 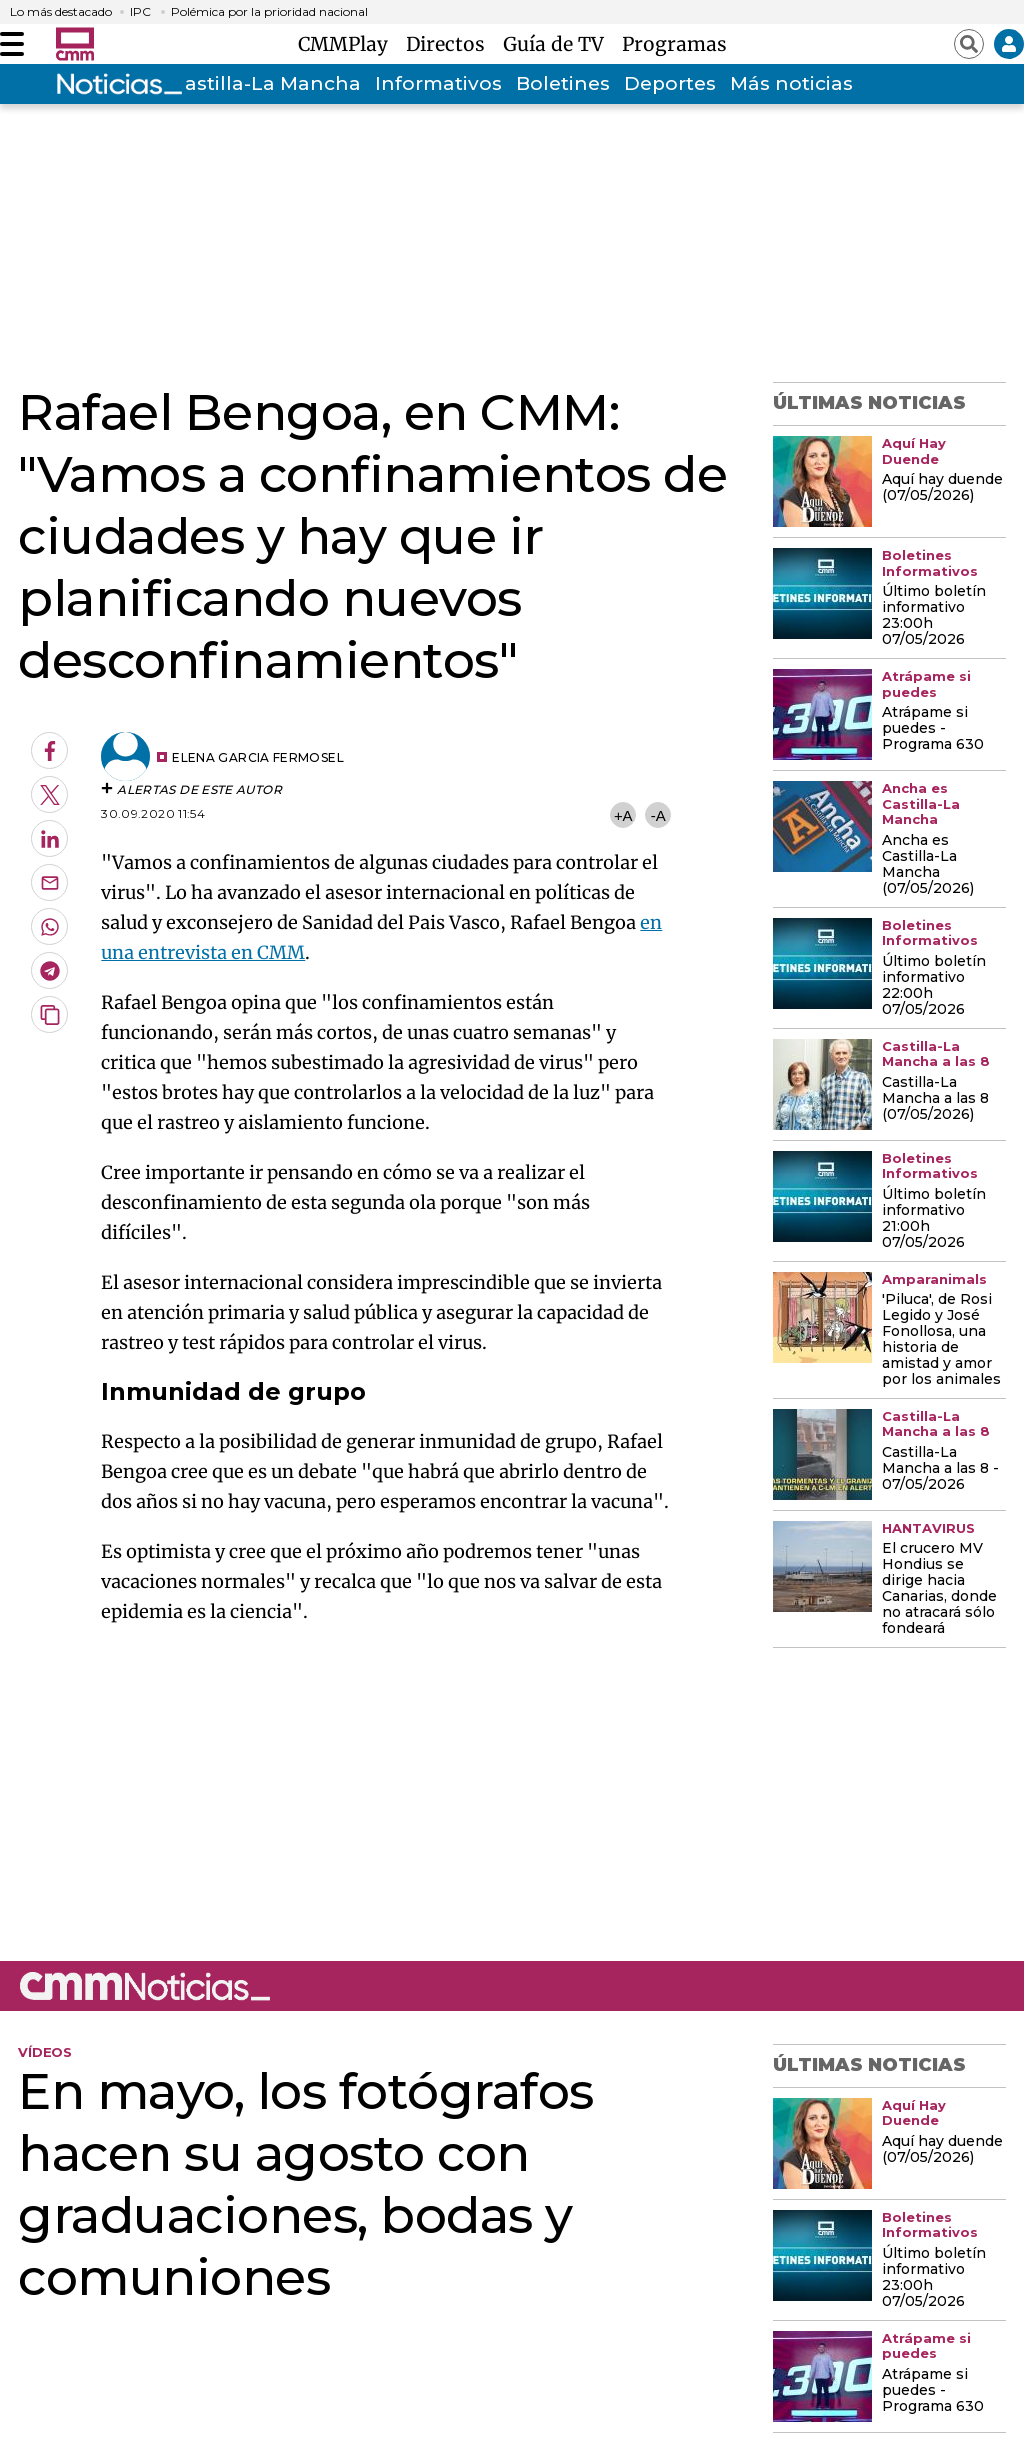 I want to click on Deportes, so click(x=670, y=83).